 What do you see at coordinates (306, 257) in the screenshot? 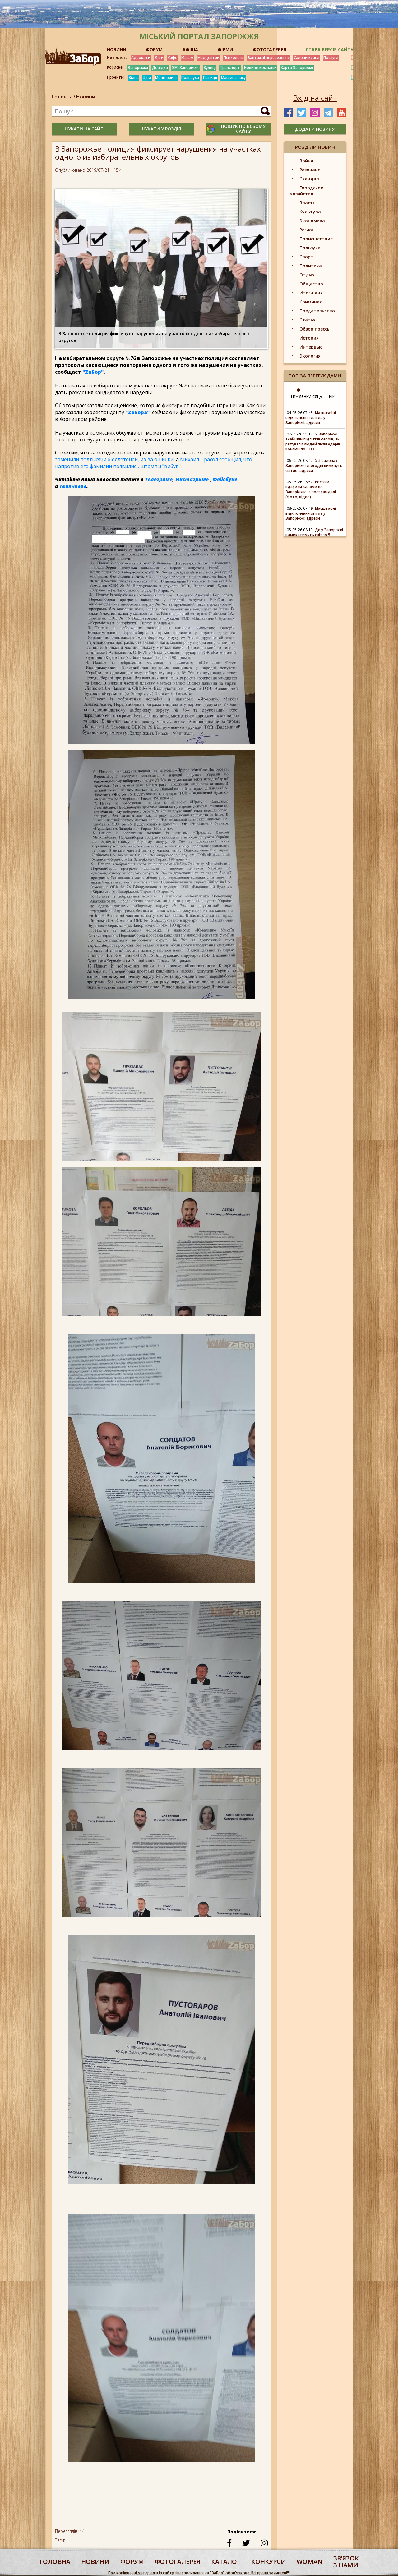
I see `Спорт` at bounding box center [306, 257].